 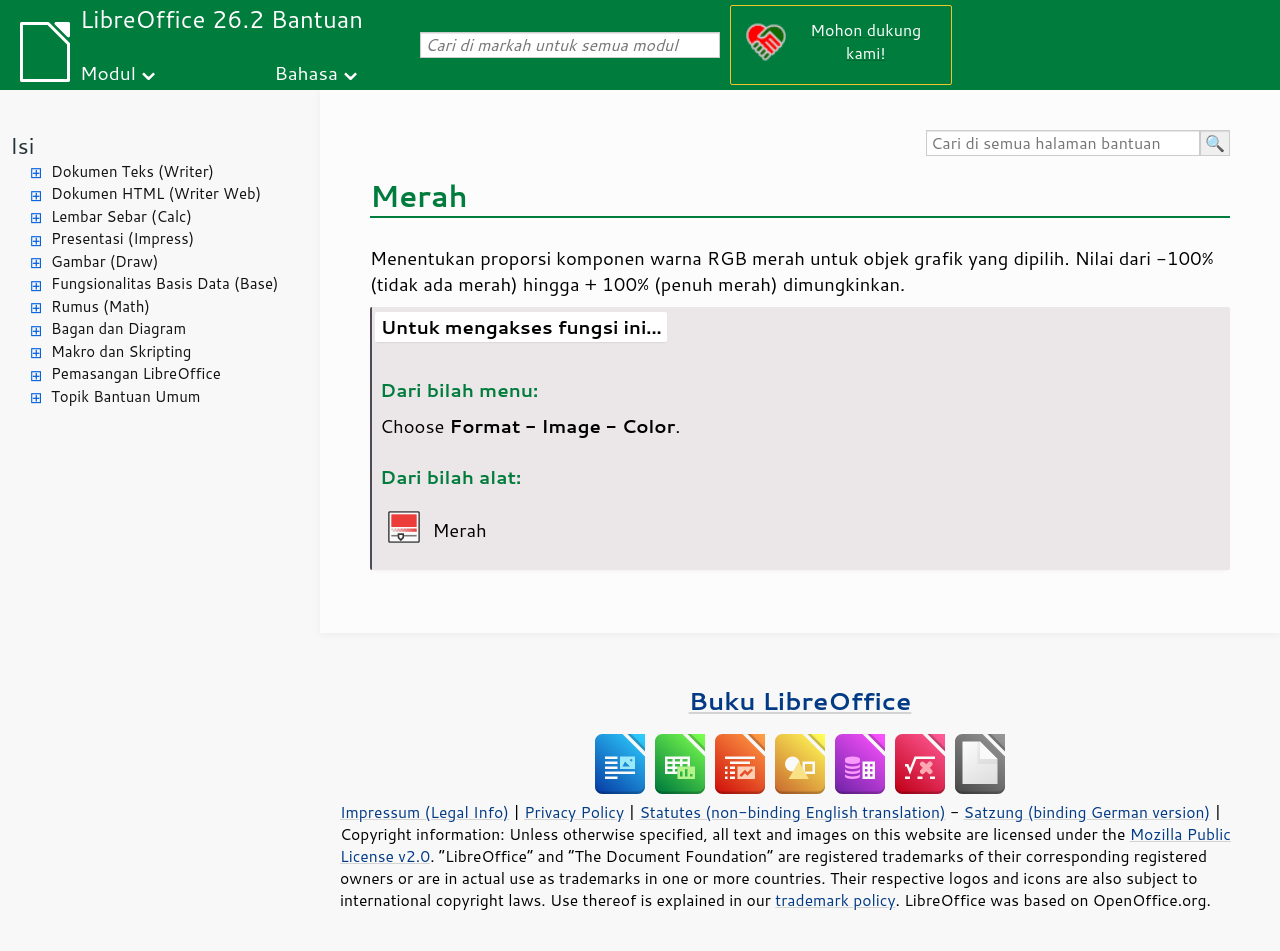 I want to click on Presentasi (Impress), so click(x=122, y=238).